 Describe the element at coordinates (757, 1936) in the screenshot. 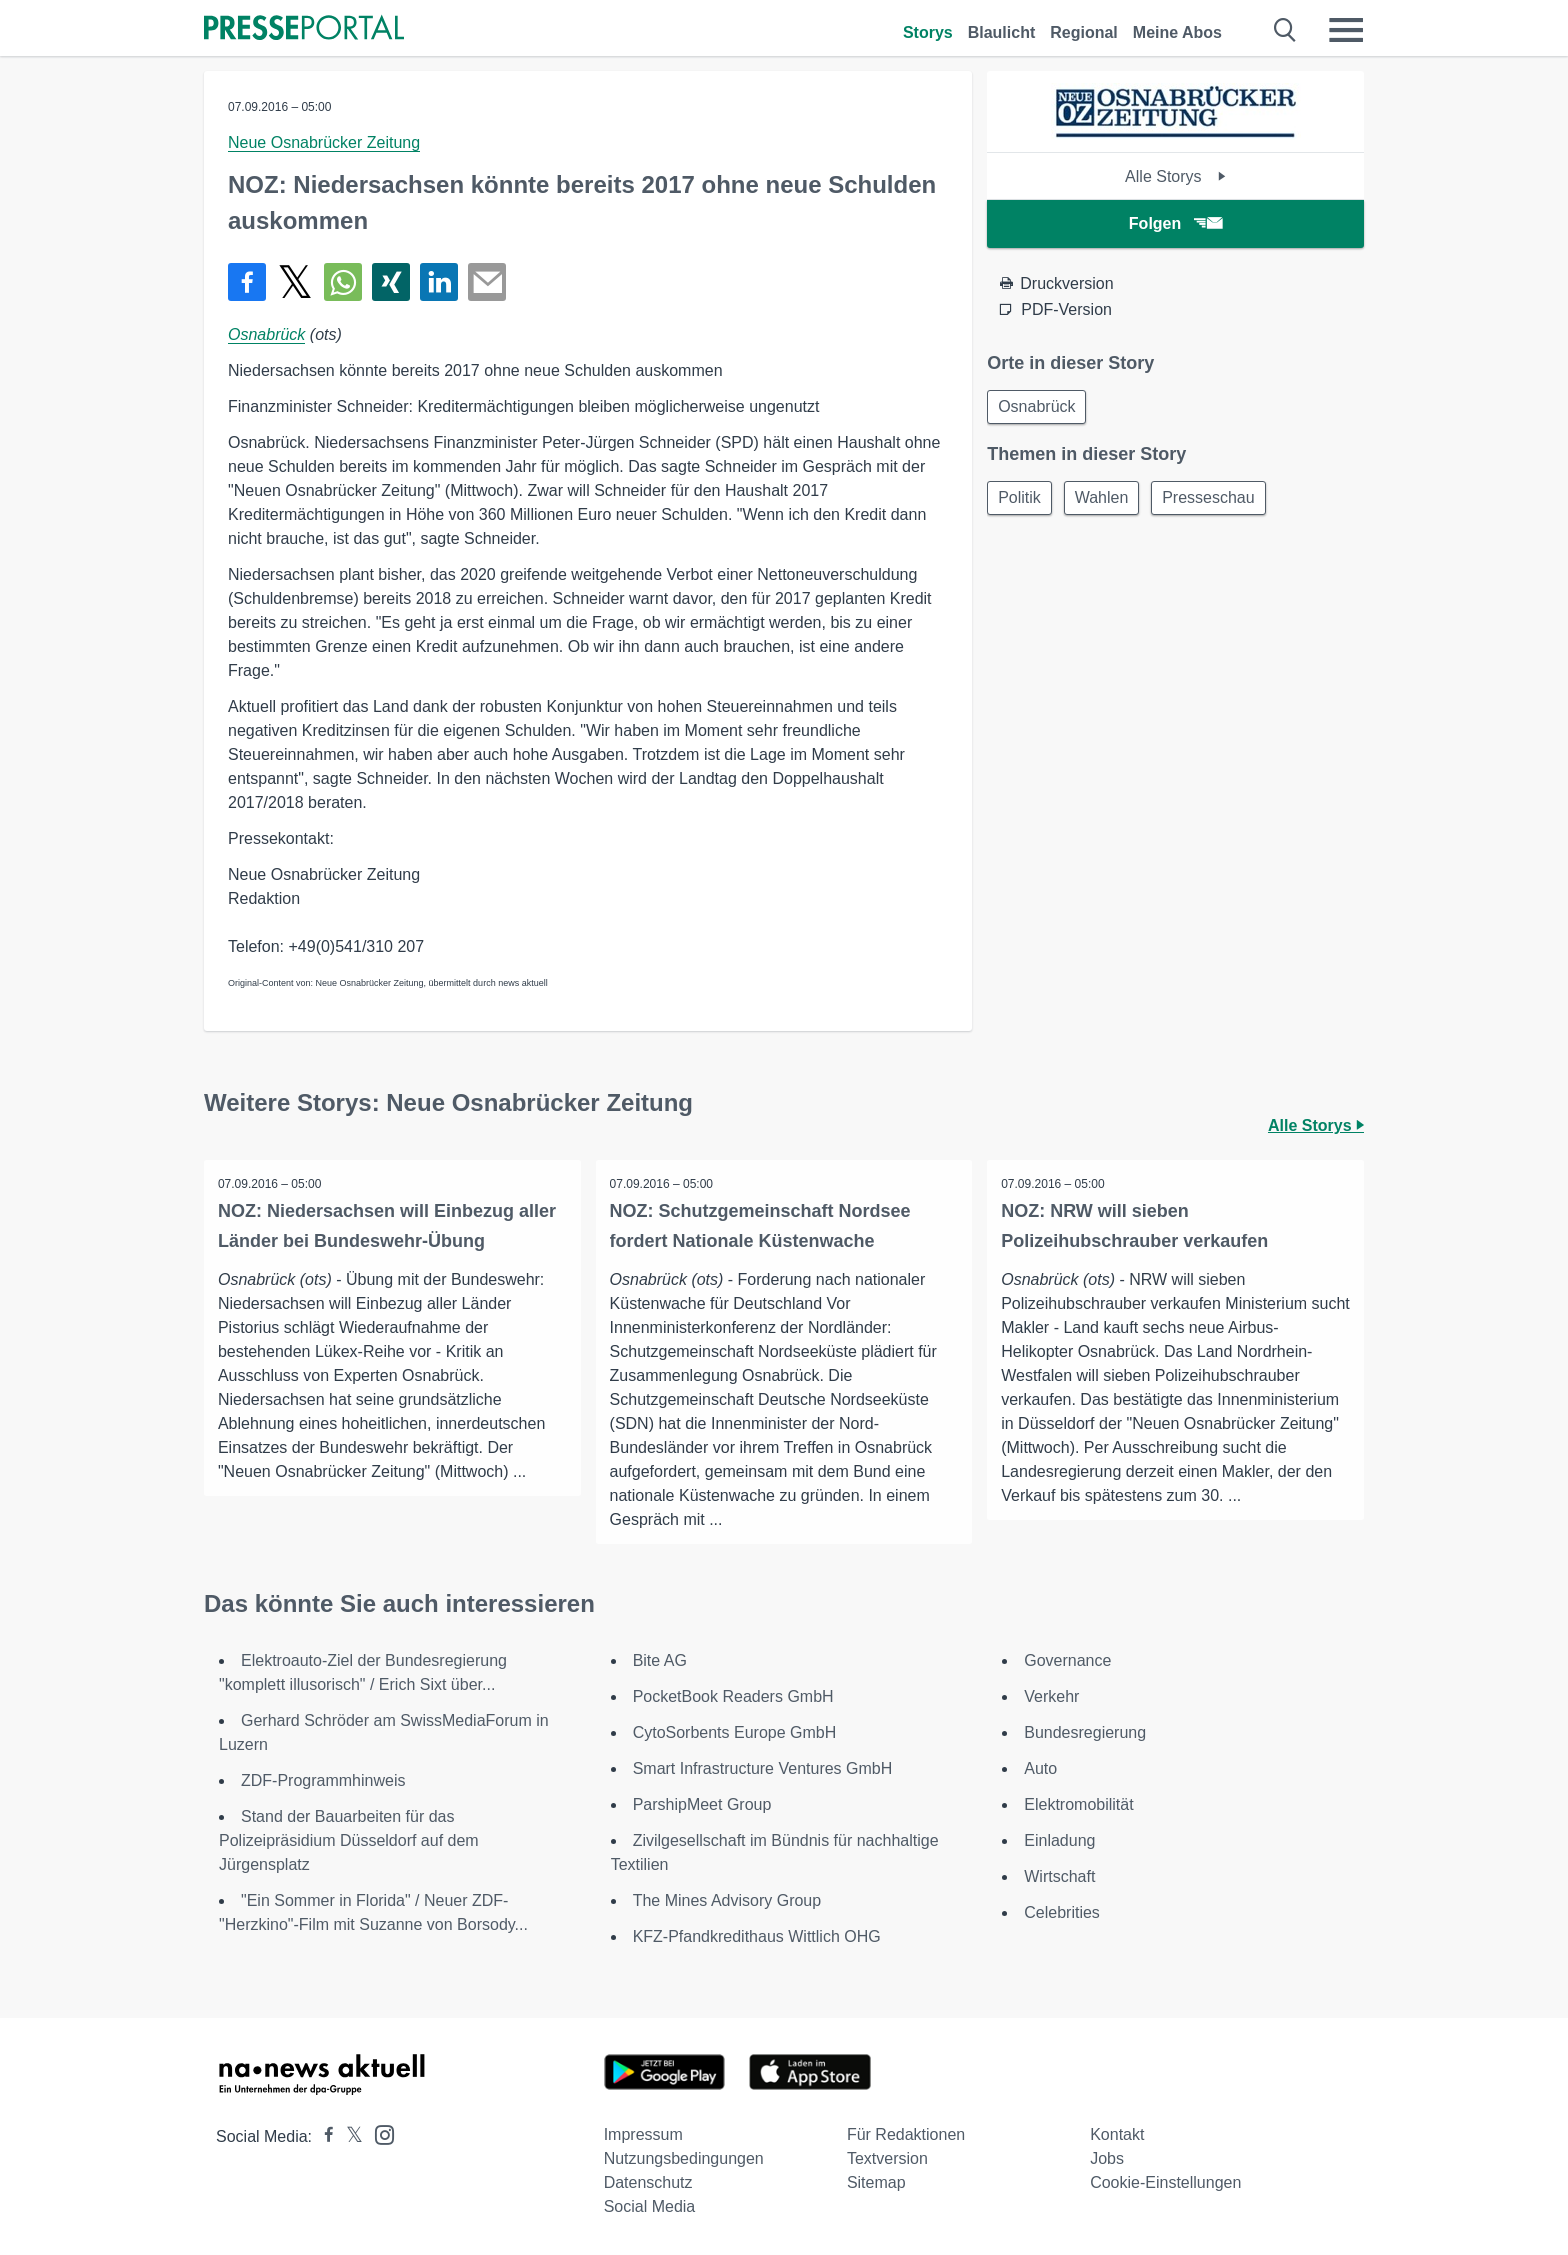

I see `KFZ-Pfandkredithaus Wittlich OHG` at that location.